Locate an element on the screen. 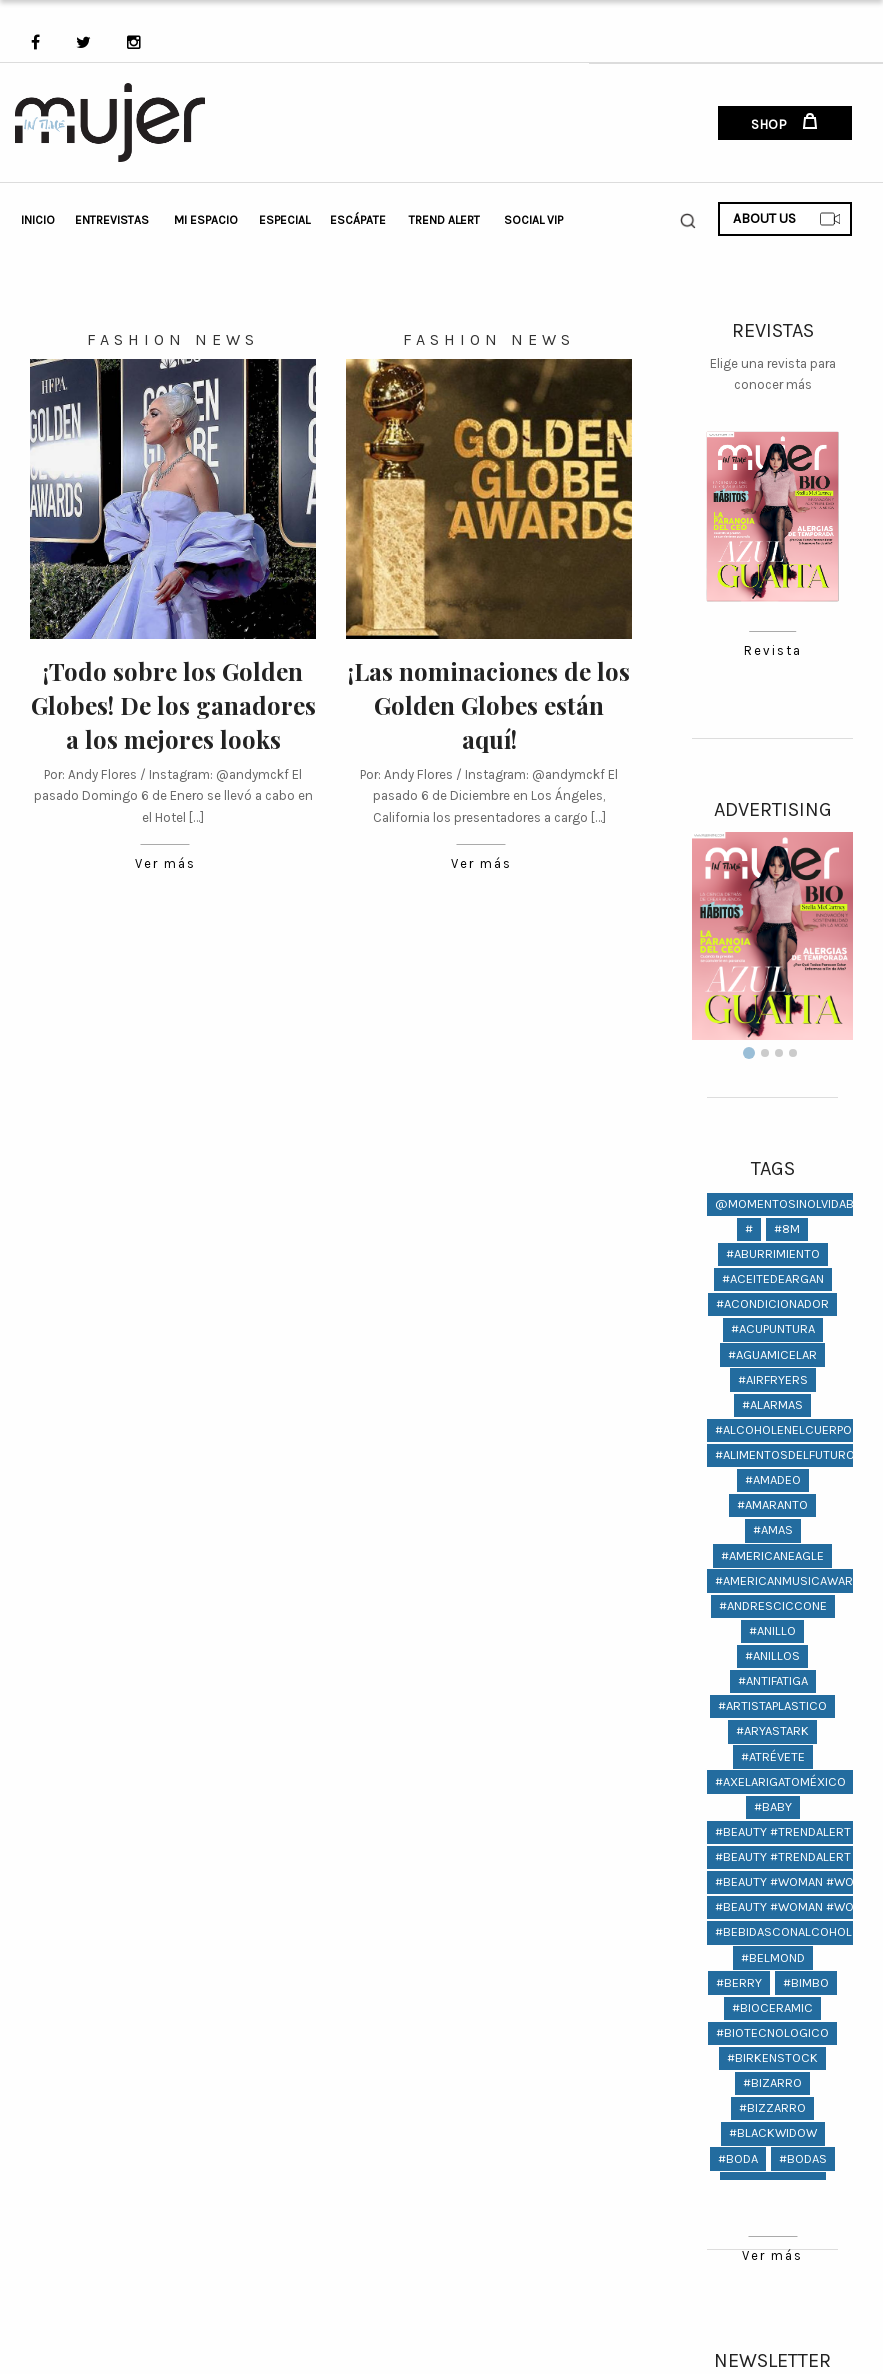  #acondicionador is located at coordinates (772, 1303).